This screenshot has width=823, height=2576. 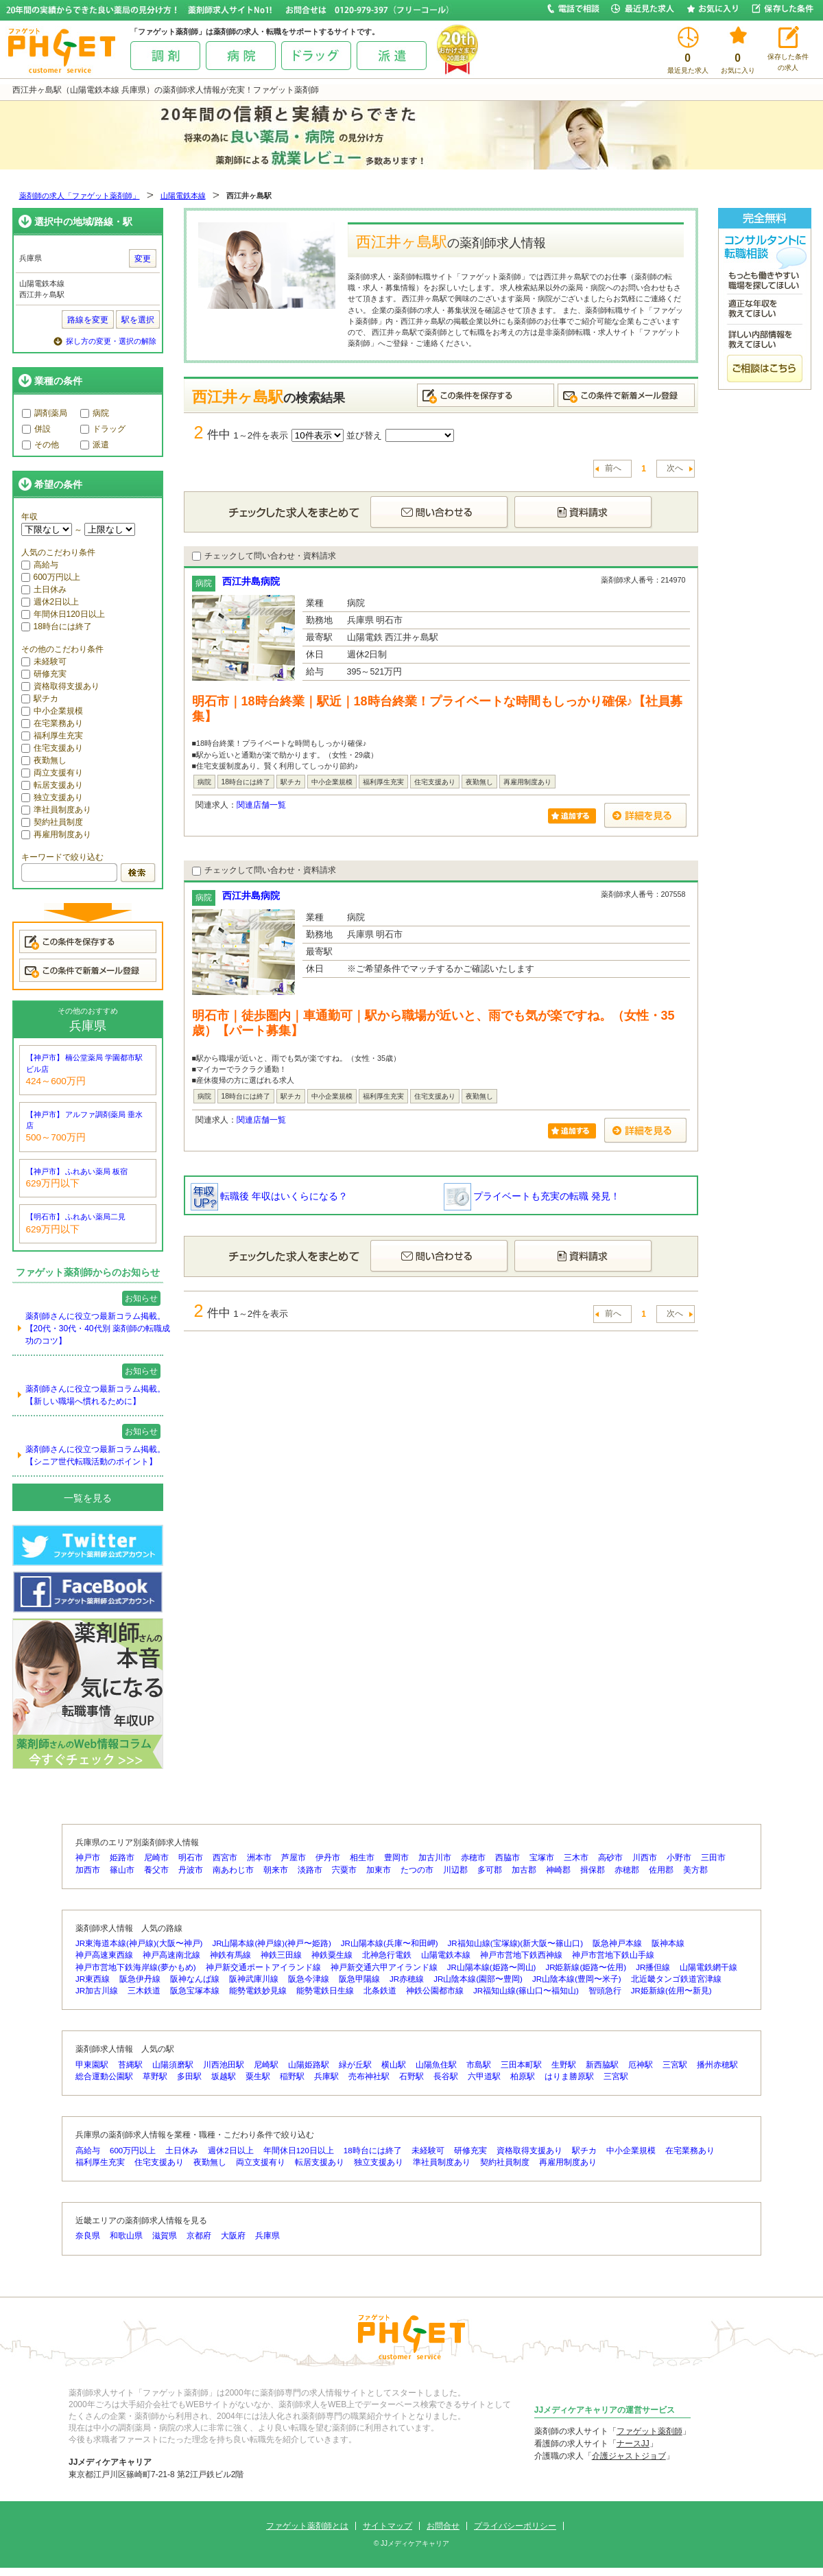 I want to click on 高砂市, so click(x=610, y=1857).